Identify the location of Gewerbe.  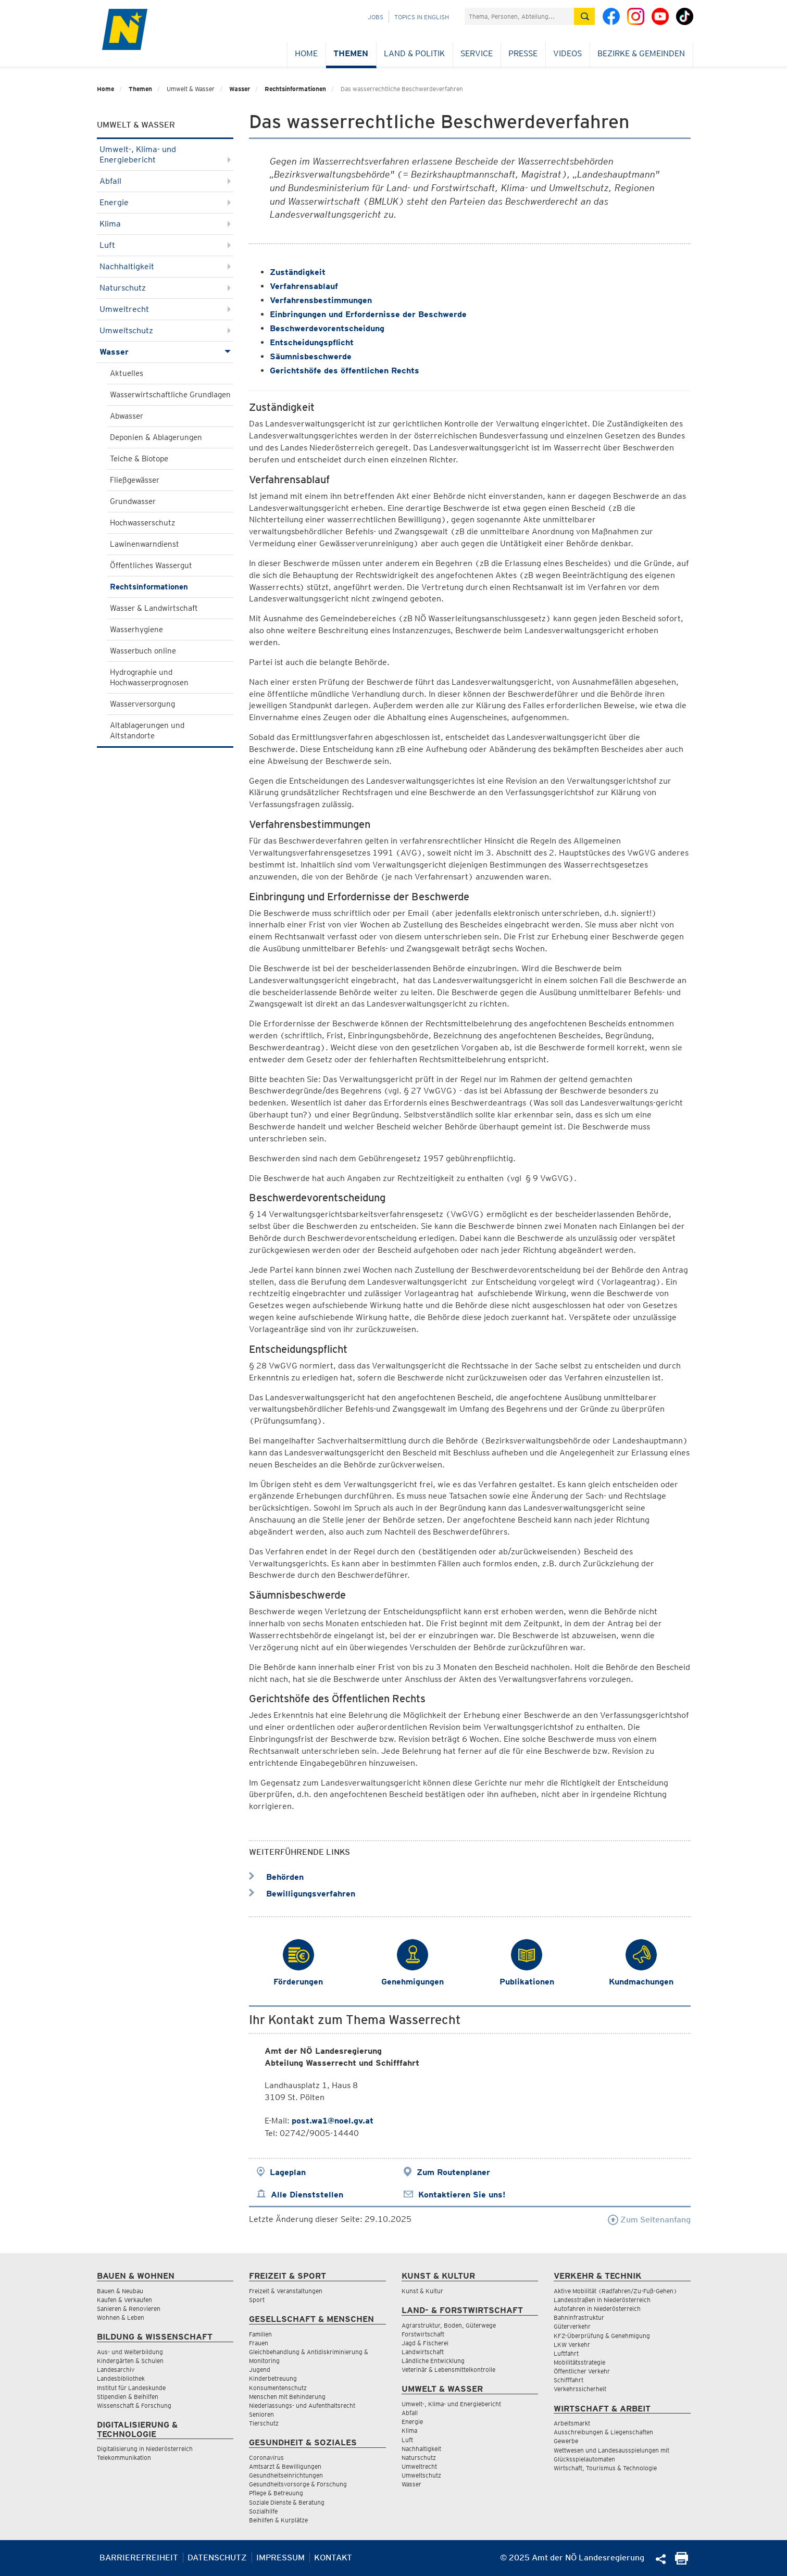
(566, 2441).